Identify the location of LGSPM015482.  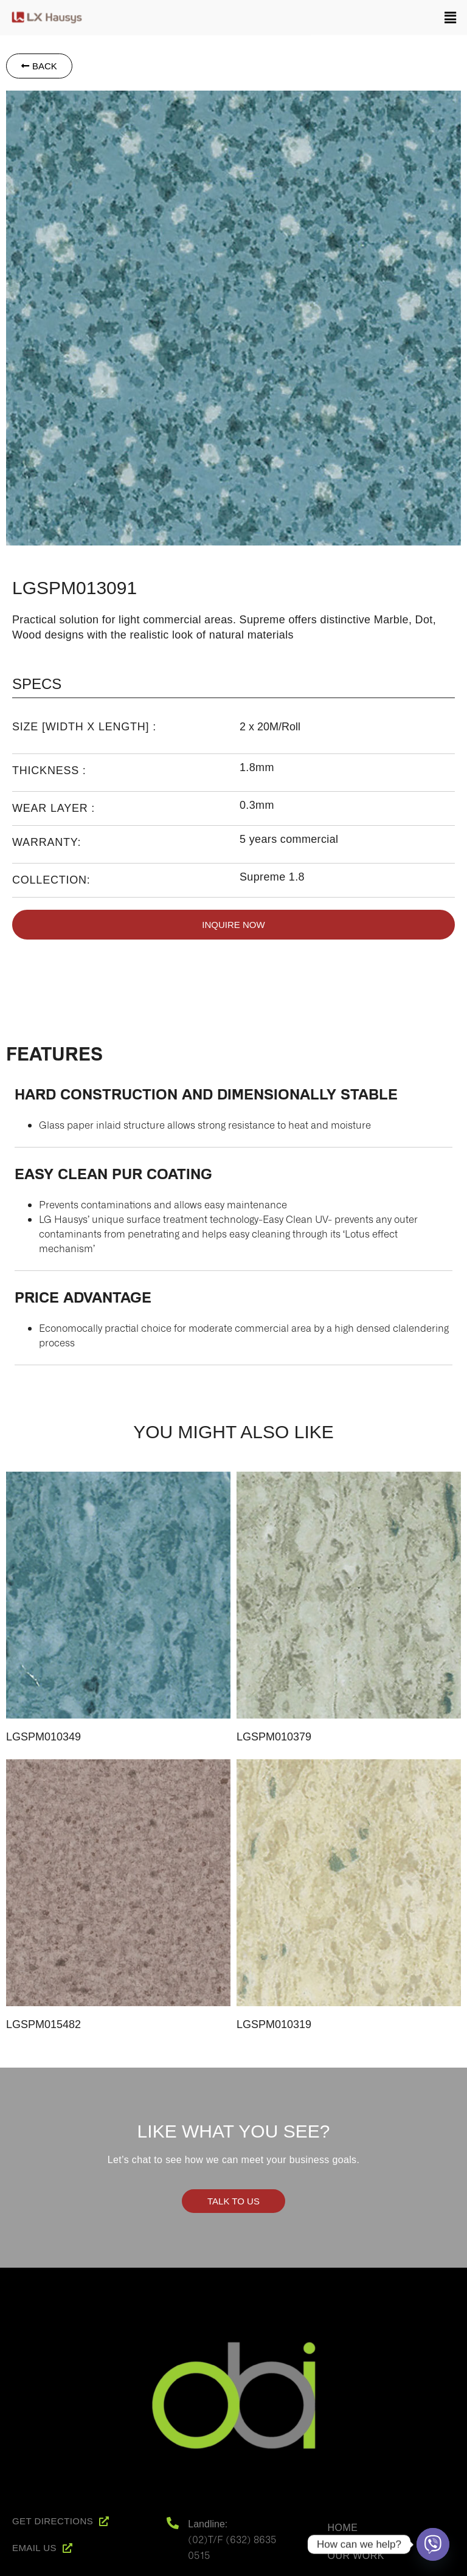
(43, 2024).